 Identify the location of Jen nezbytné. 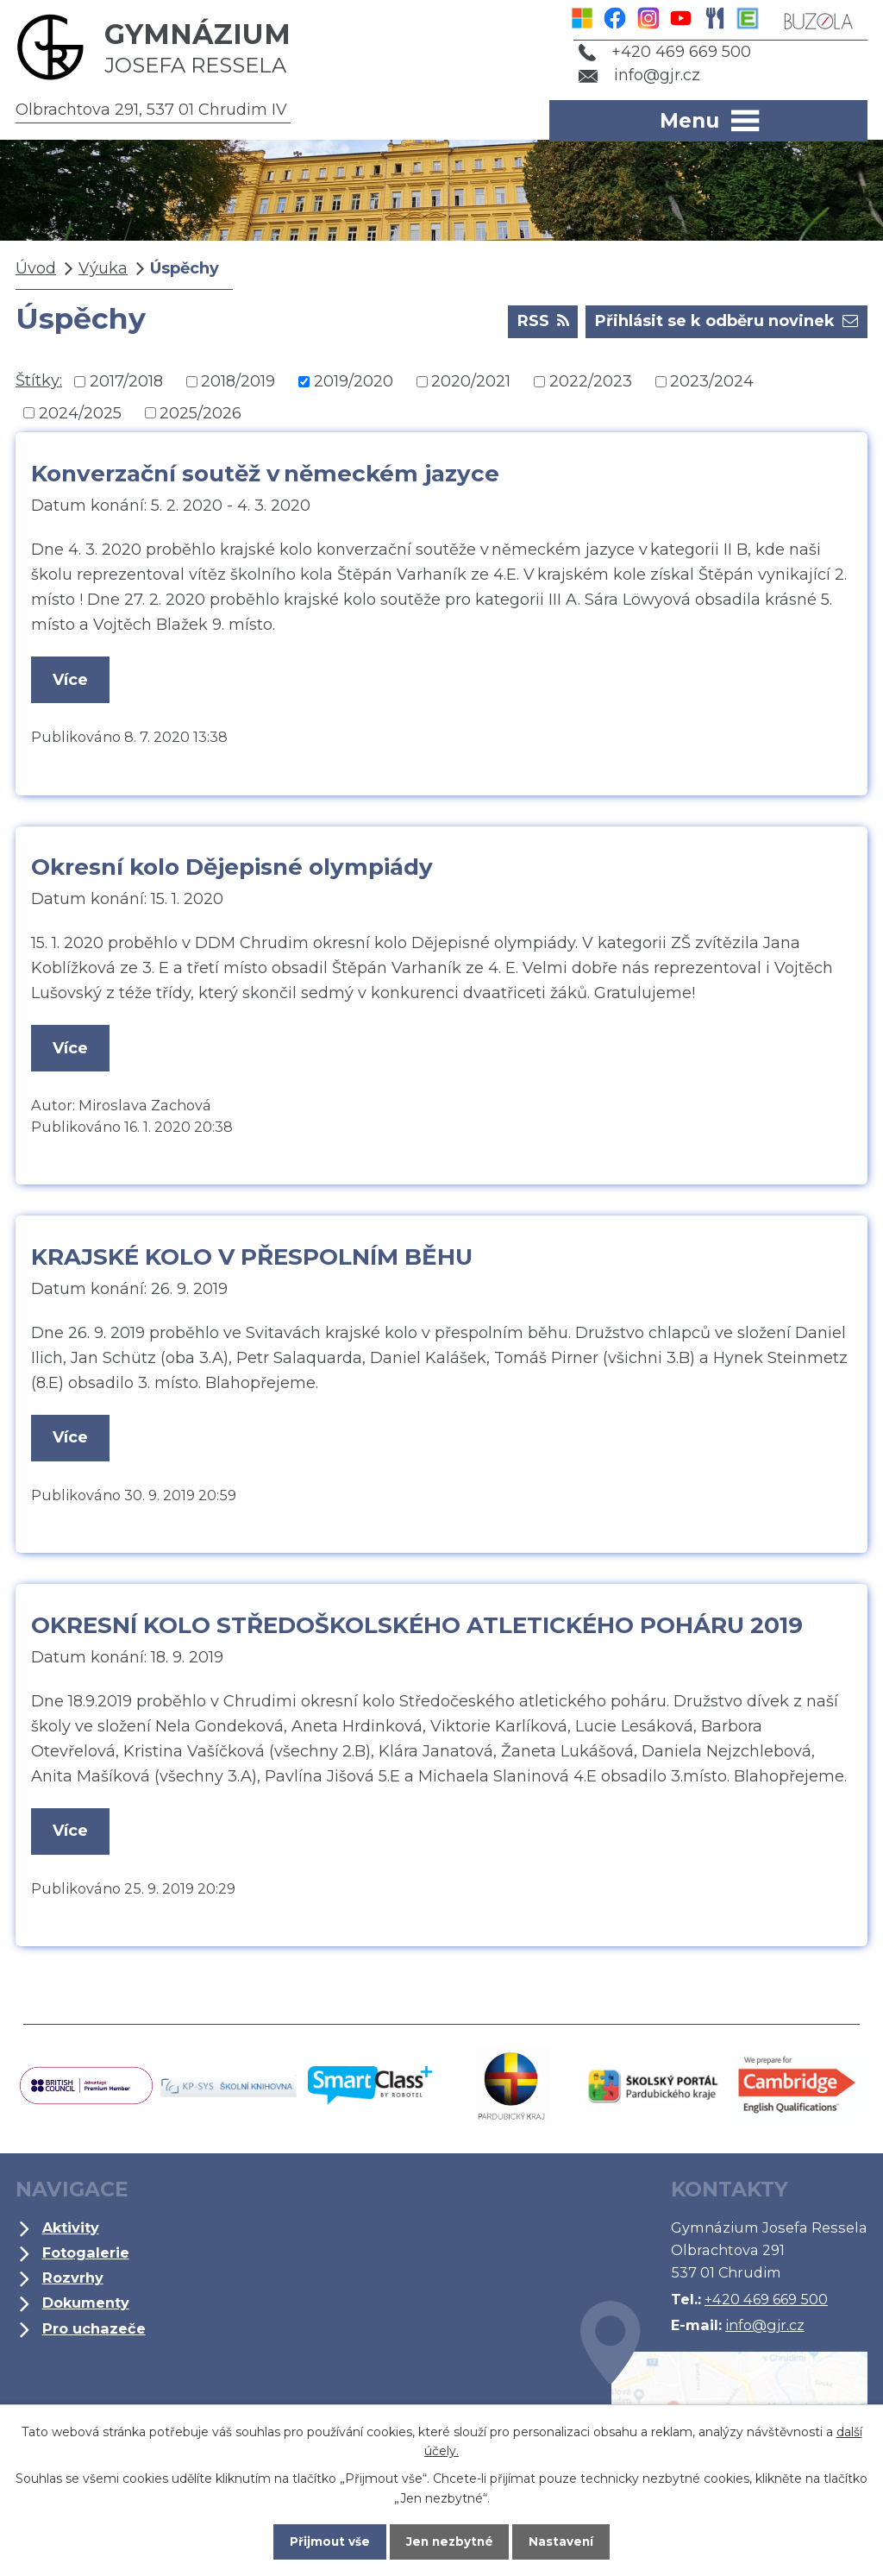
(449, 2540).